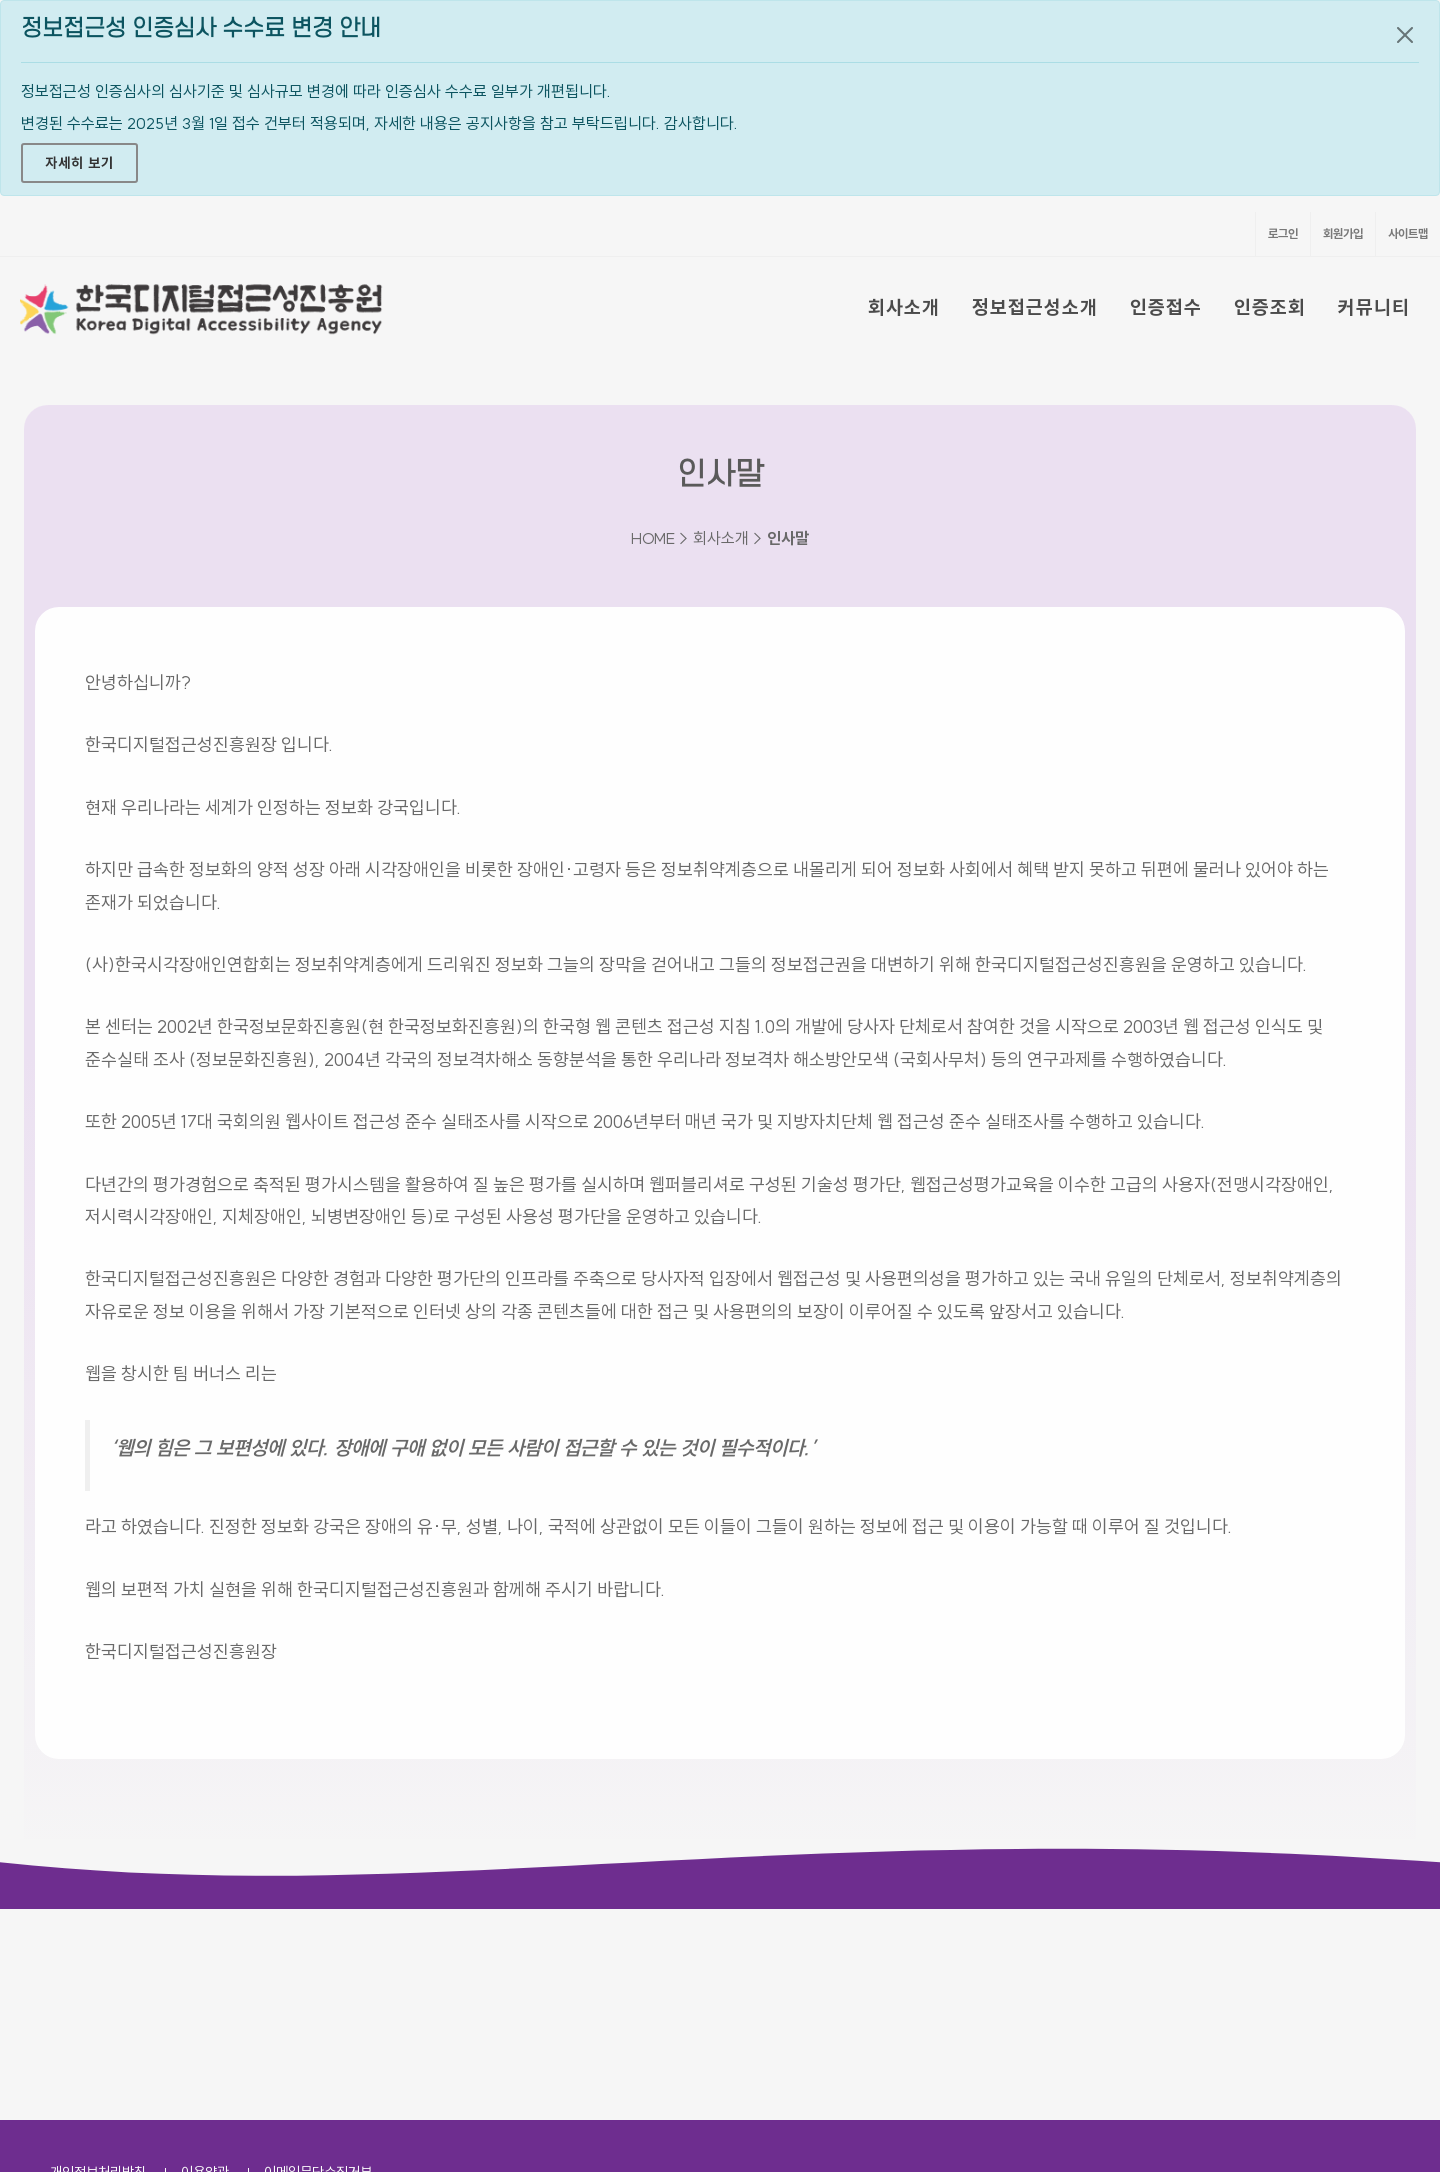 The height and width of the screenshot is (2172, 1440). What do you see at coordinates (79, 163) in the screenshot?
I see `자세히 보기` at bounding box center [79, 163].